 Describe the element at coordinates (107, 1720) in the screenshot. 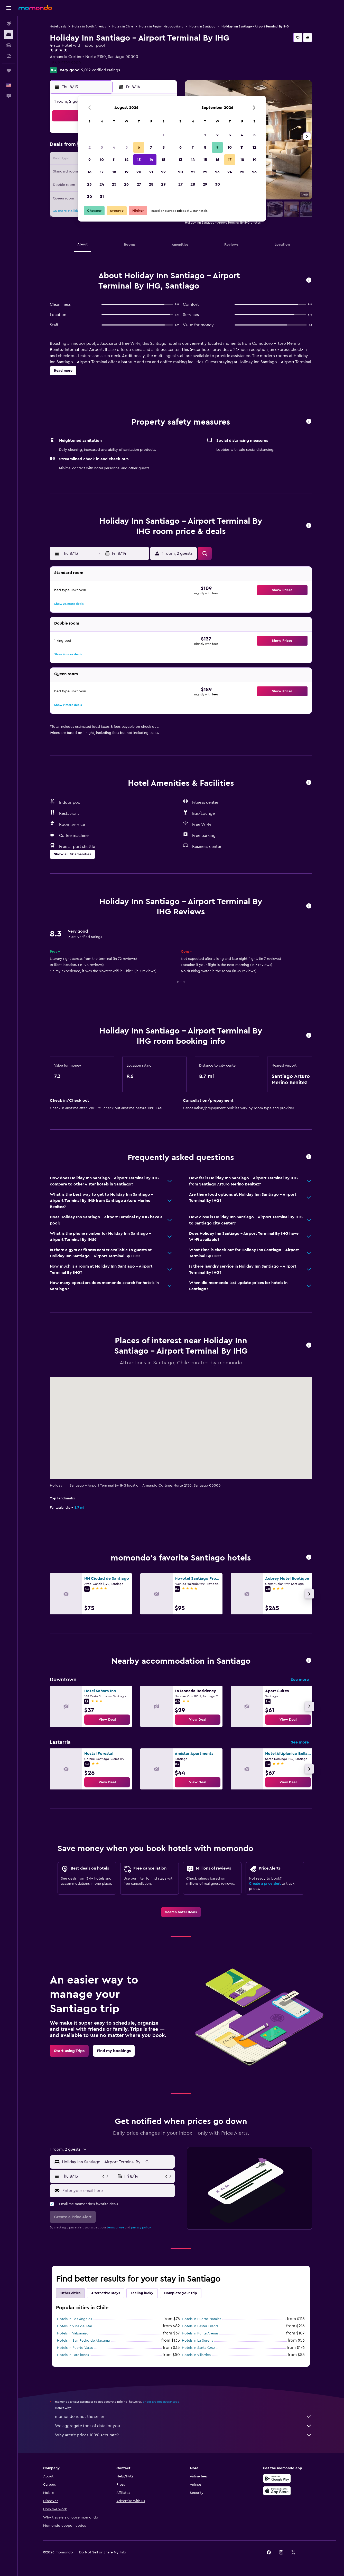

I see `[link]` at that location.